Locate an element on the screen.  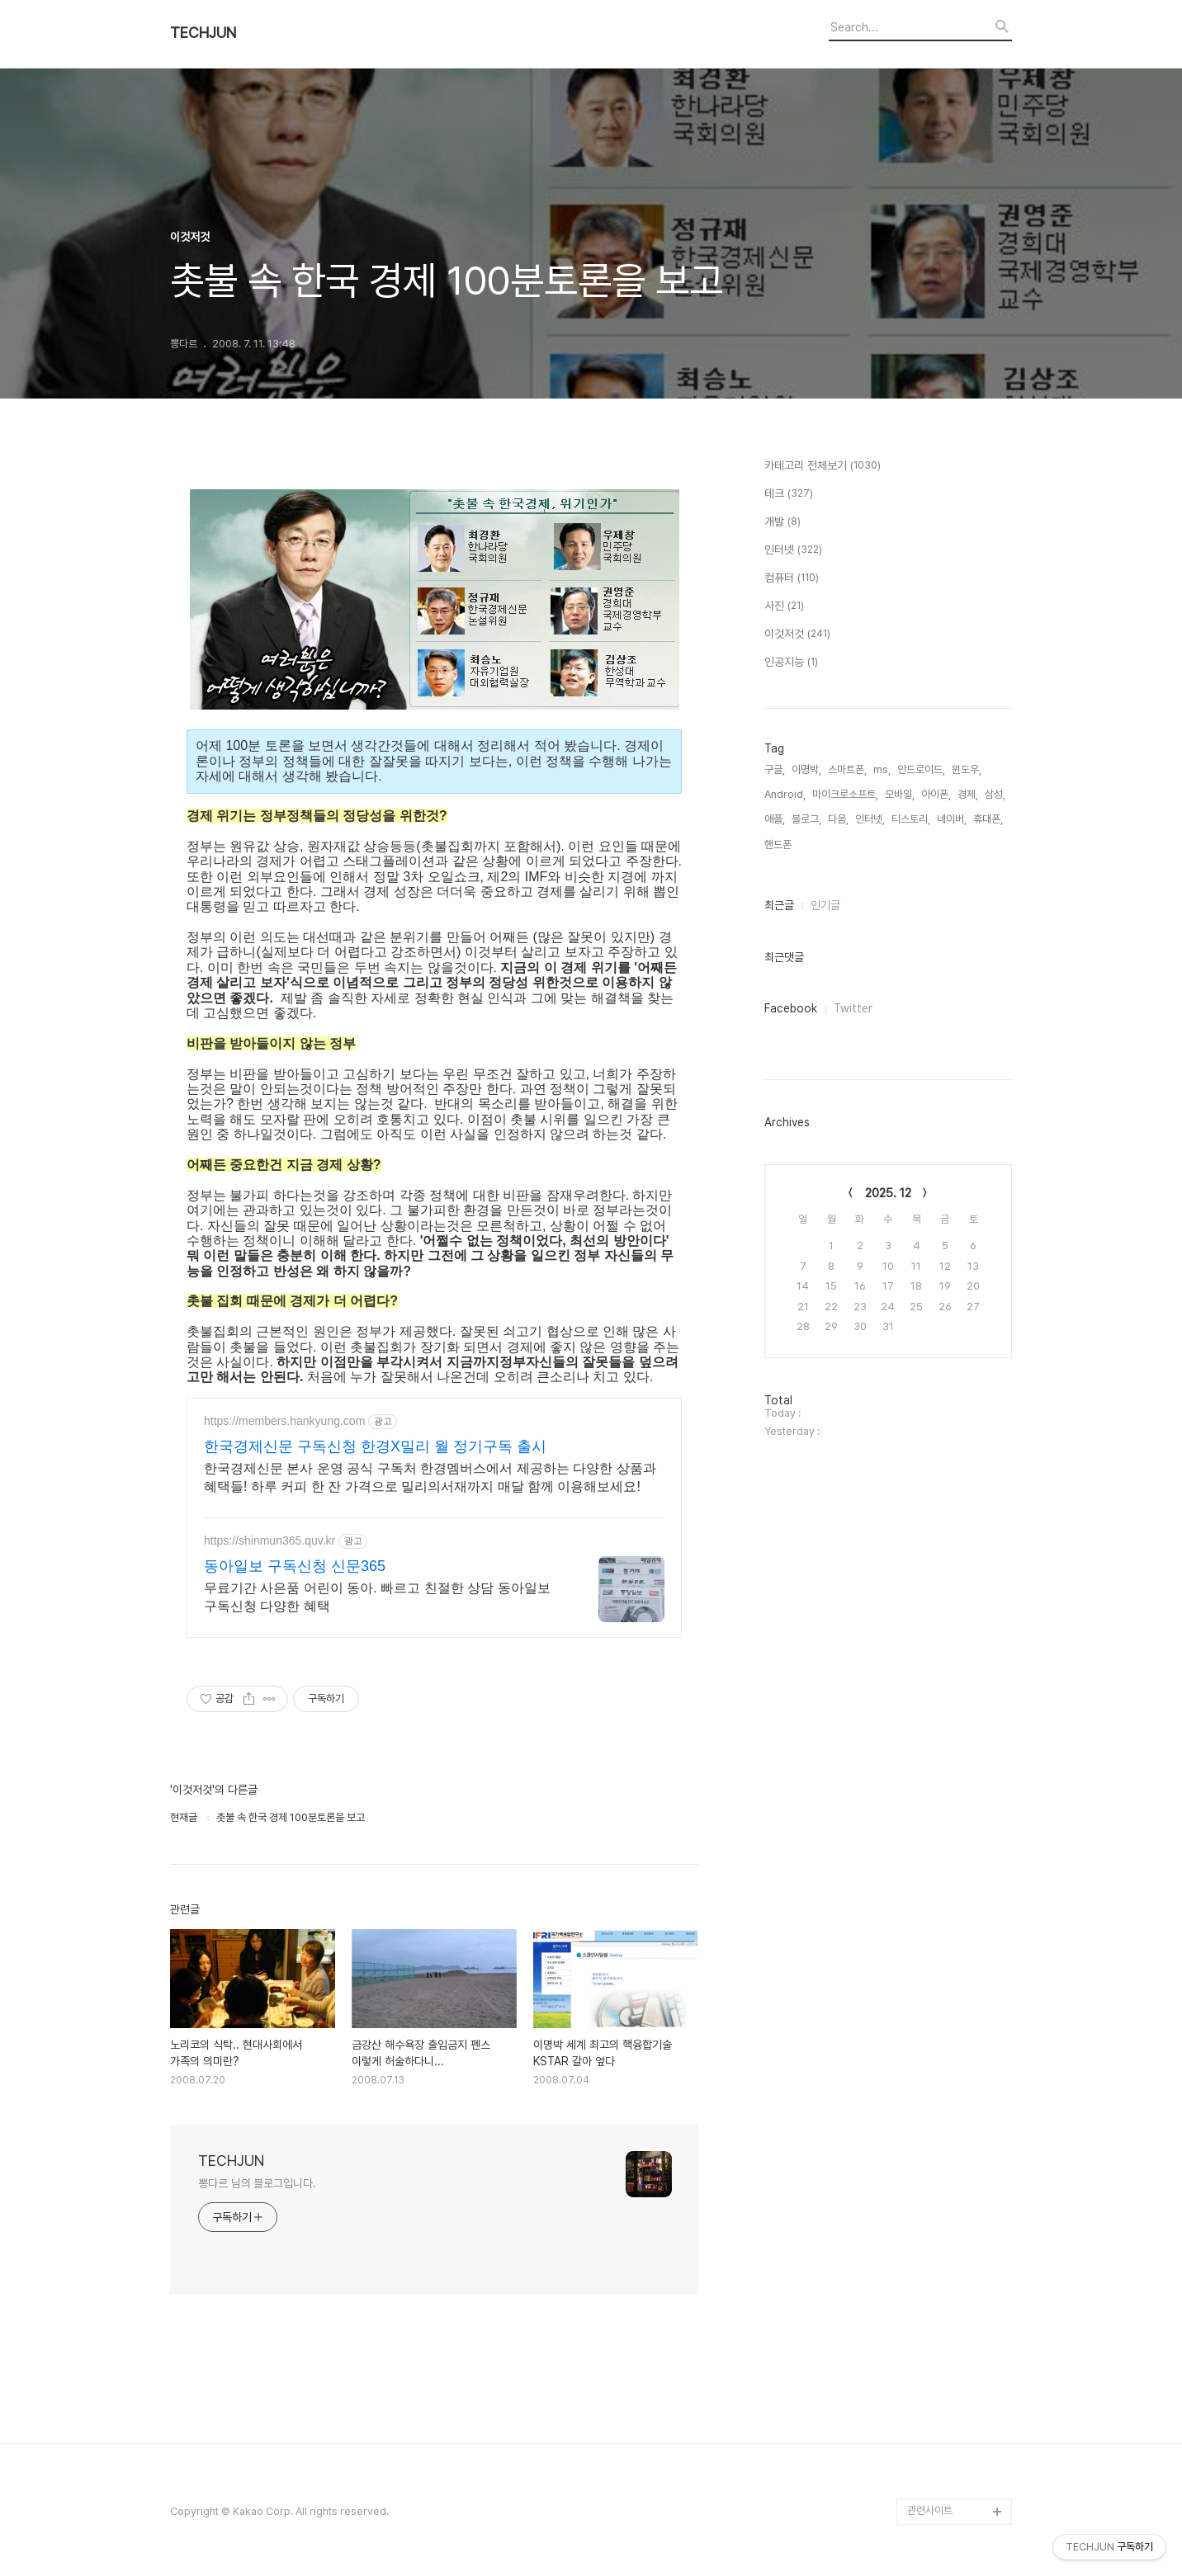
무료기간 사은품 어린이 동아. 빠르고 친절한 상담 동아일보 구독신청 다양한 혜택 is located at coordinates (377, 1597).